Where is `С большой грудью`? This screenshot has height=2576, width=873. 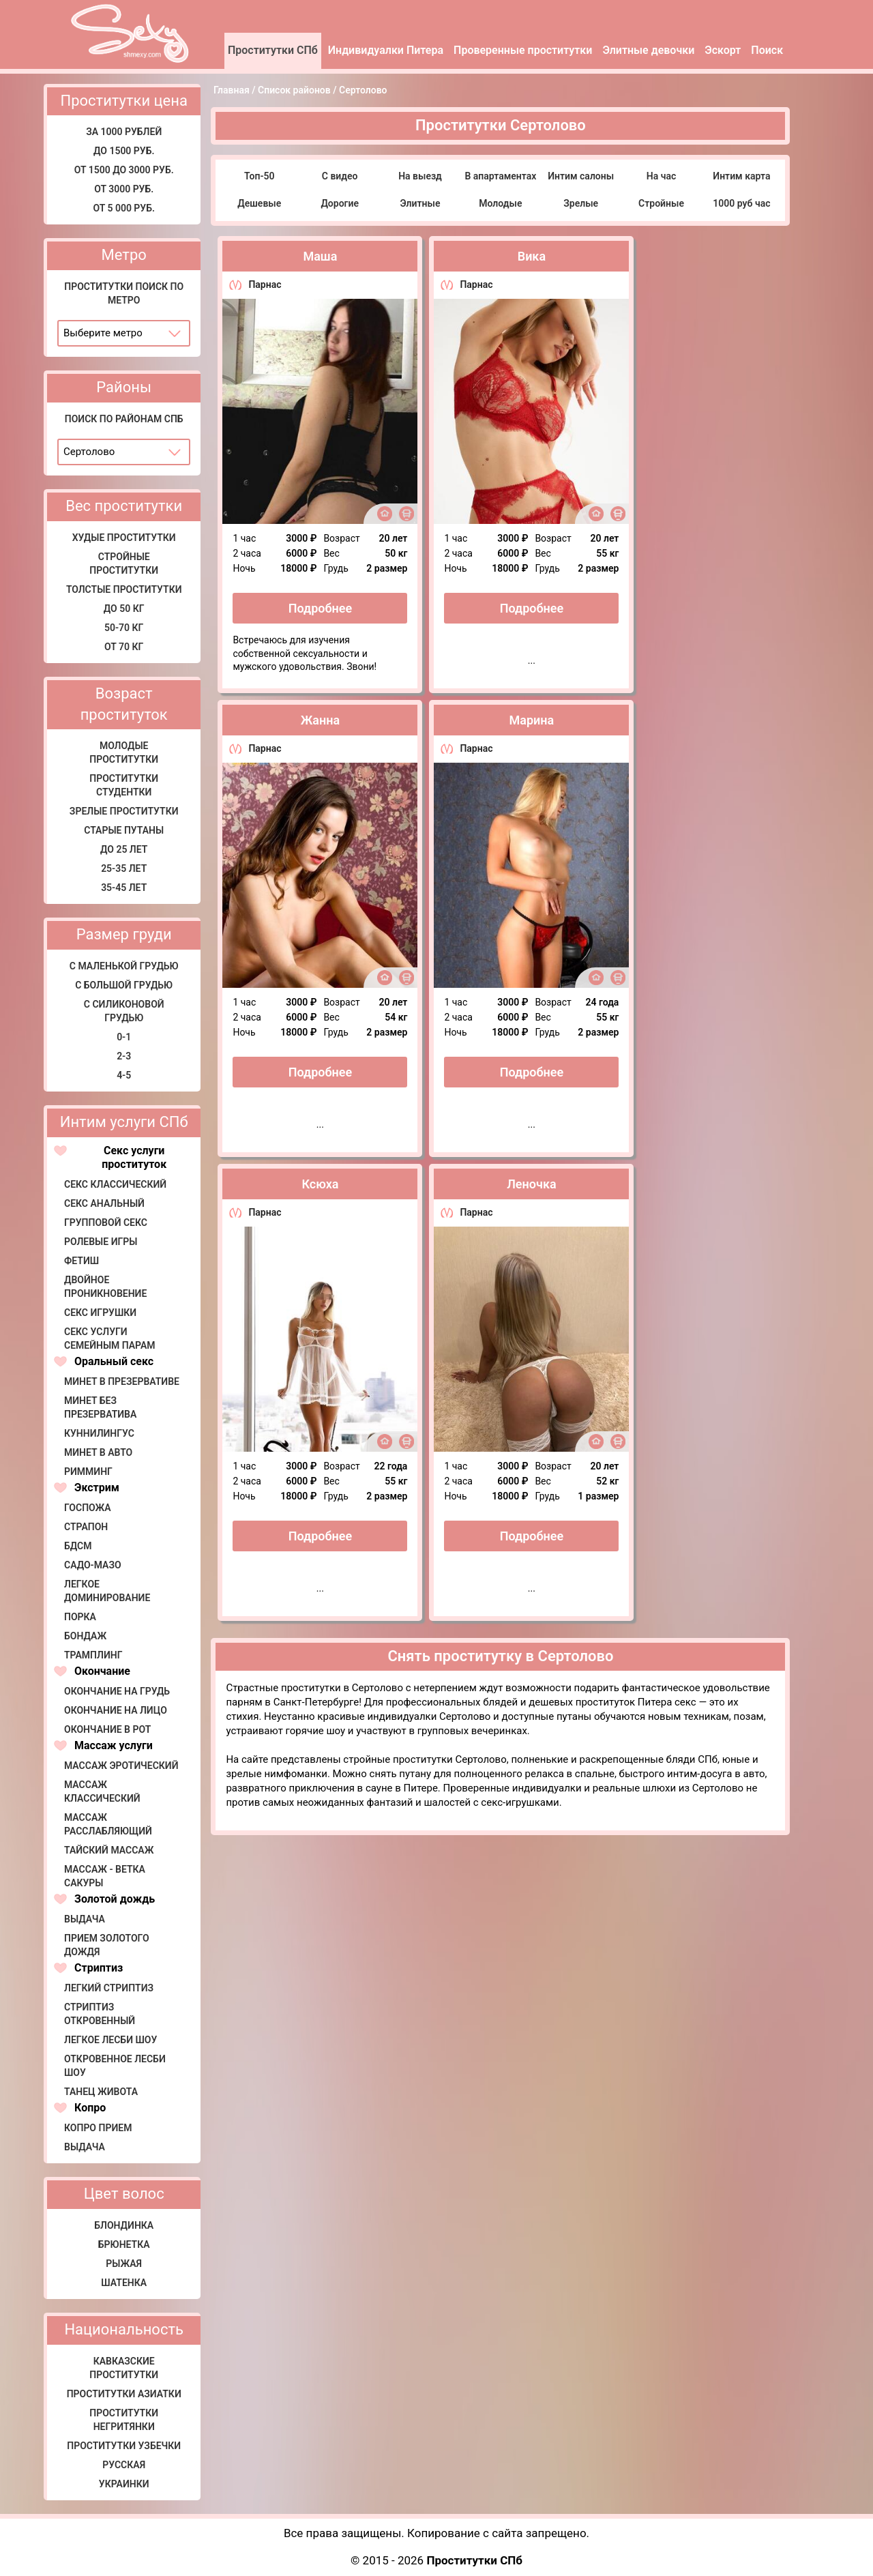
С большой грудью is located at coordinates (124, 985).